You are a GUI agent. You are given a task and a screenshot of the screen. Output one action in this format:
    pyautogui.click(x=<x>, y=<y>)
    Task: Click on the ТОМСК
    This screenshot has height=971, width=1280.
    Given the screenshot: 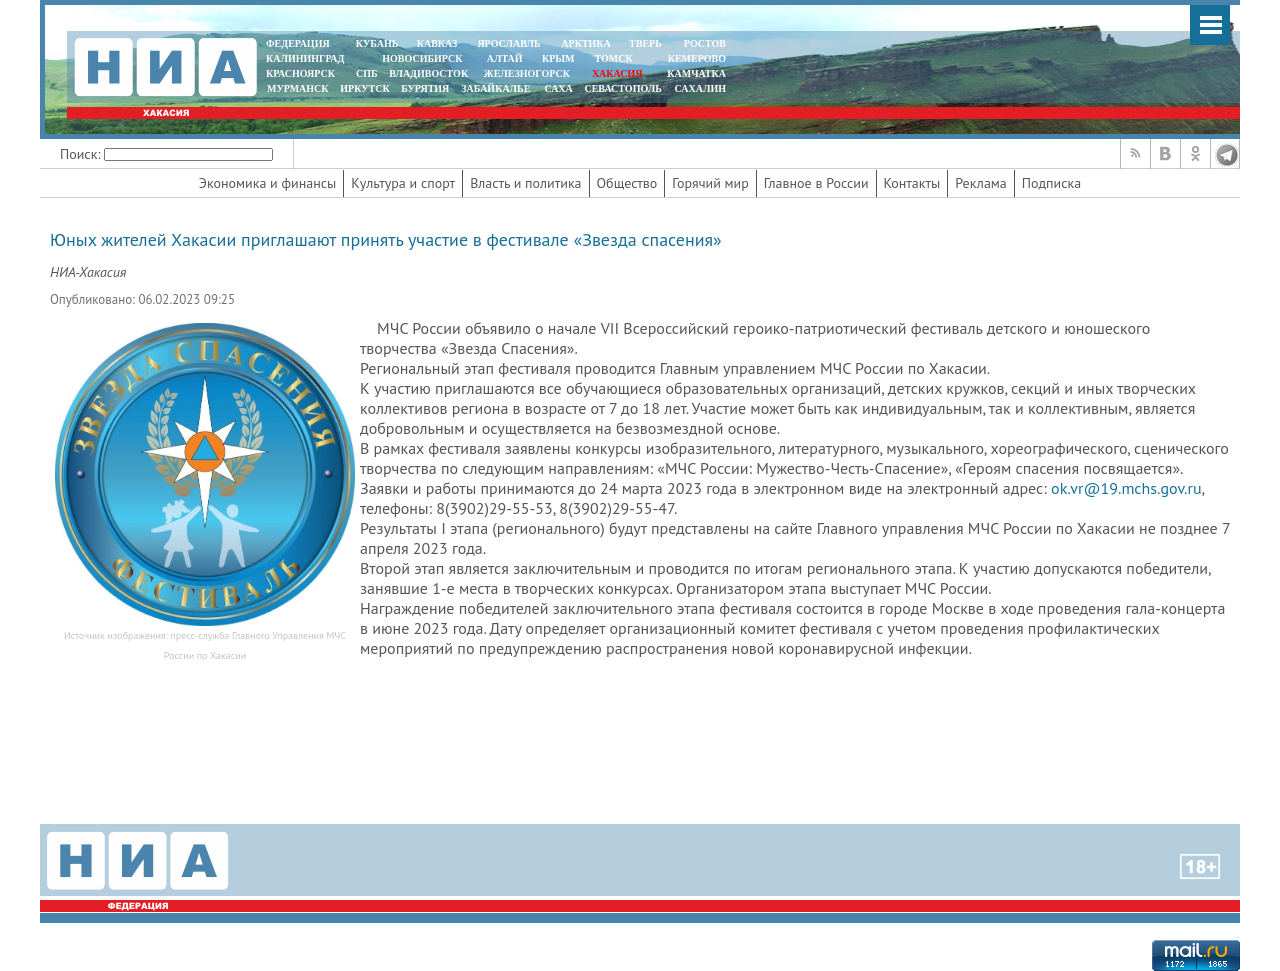 What is the action you would take?
    pyautogui.click(x=616, y=58)
    